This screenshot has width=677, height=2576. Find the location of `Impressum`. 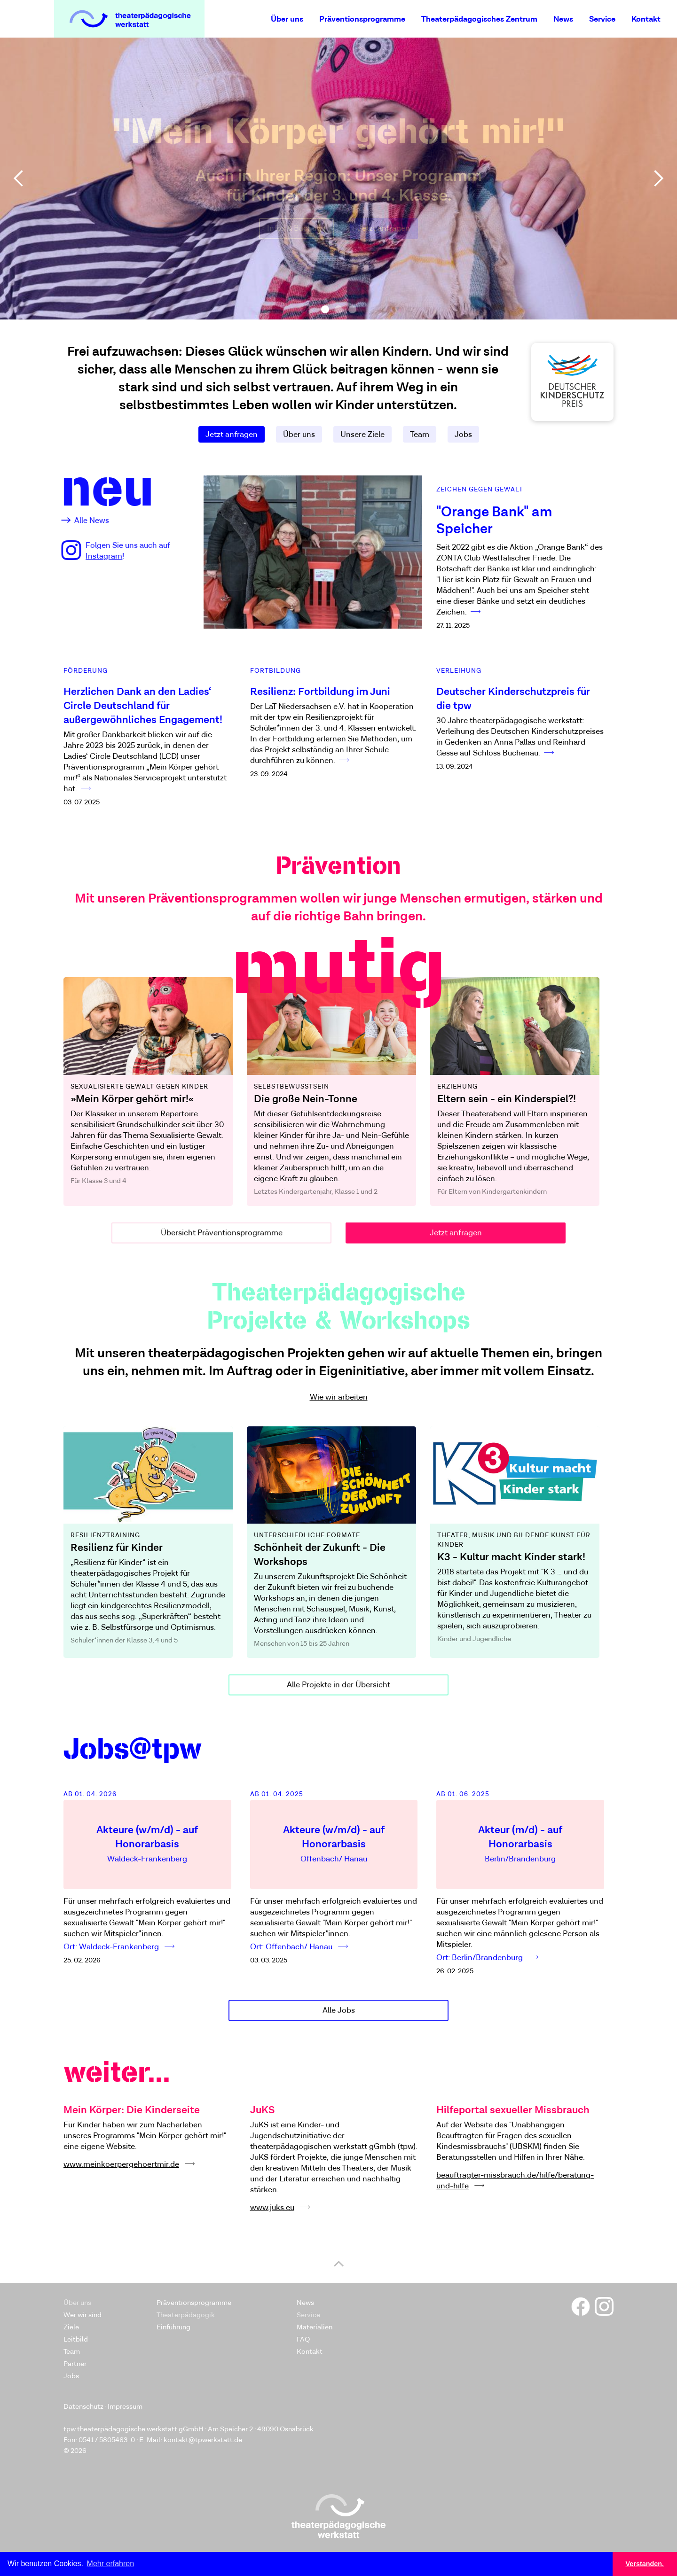

Impressum is located at coordinates (125, 2406).